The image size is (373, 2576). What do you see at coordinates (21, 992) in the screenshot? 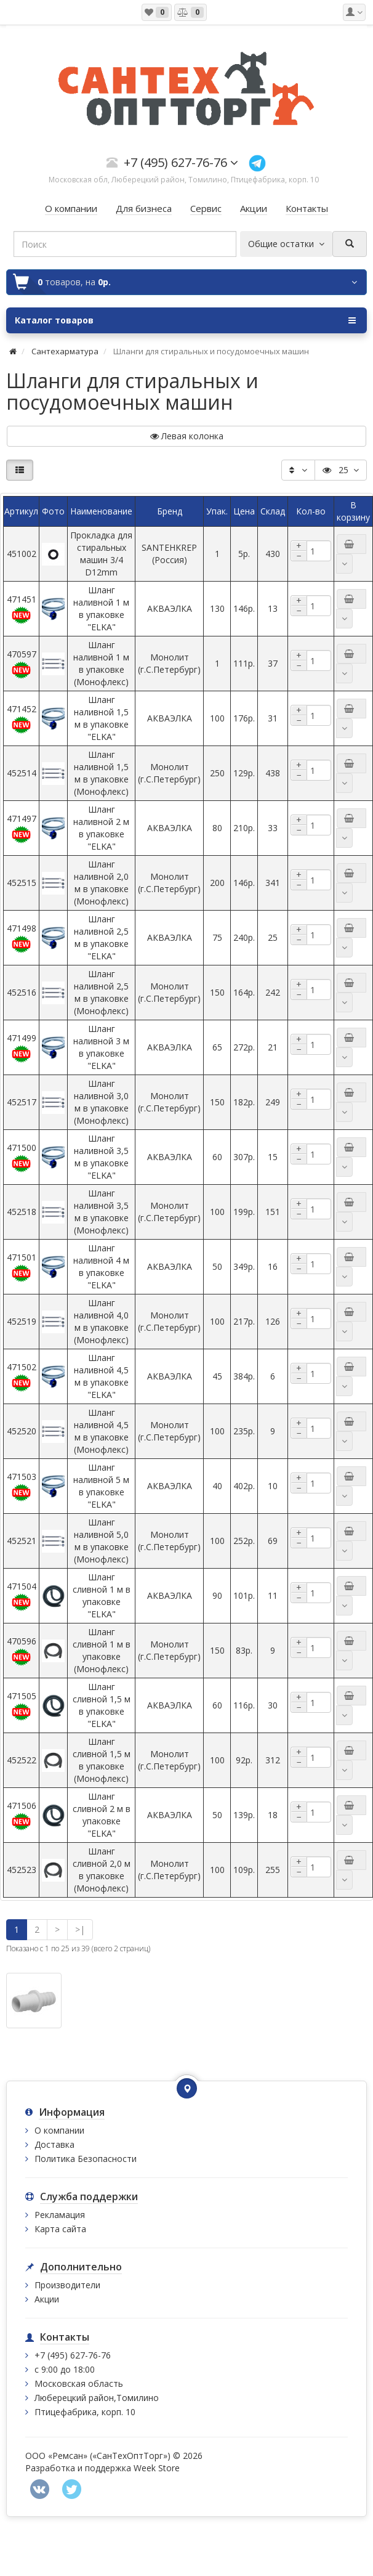
I see `452516` at bounding box center [21, 992].